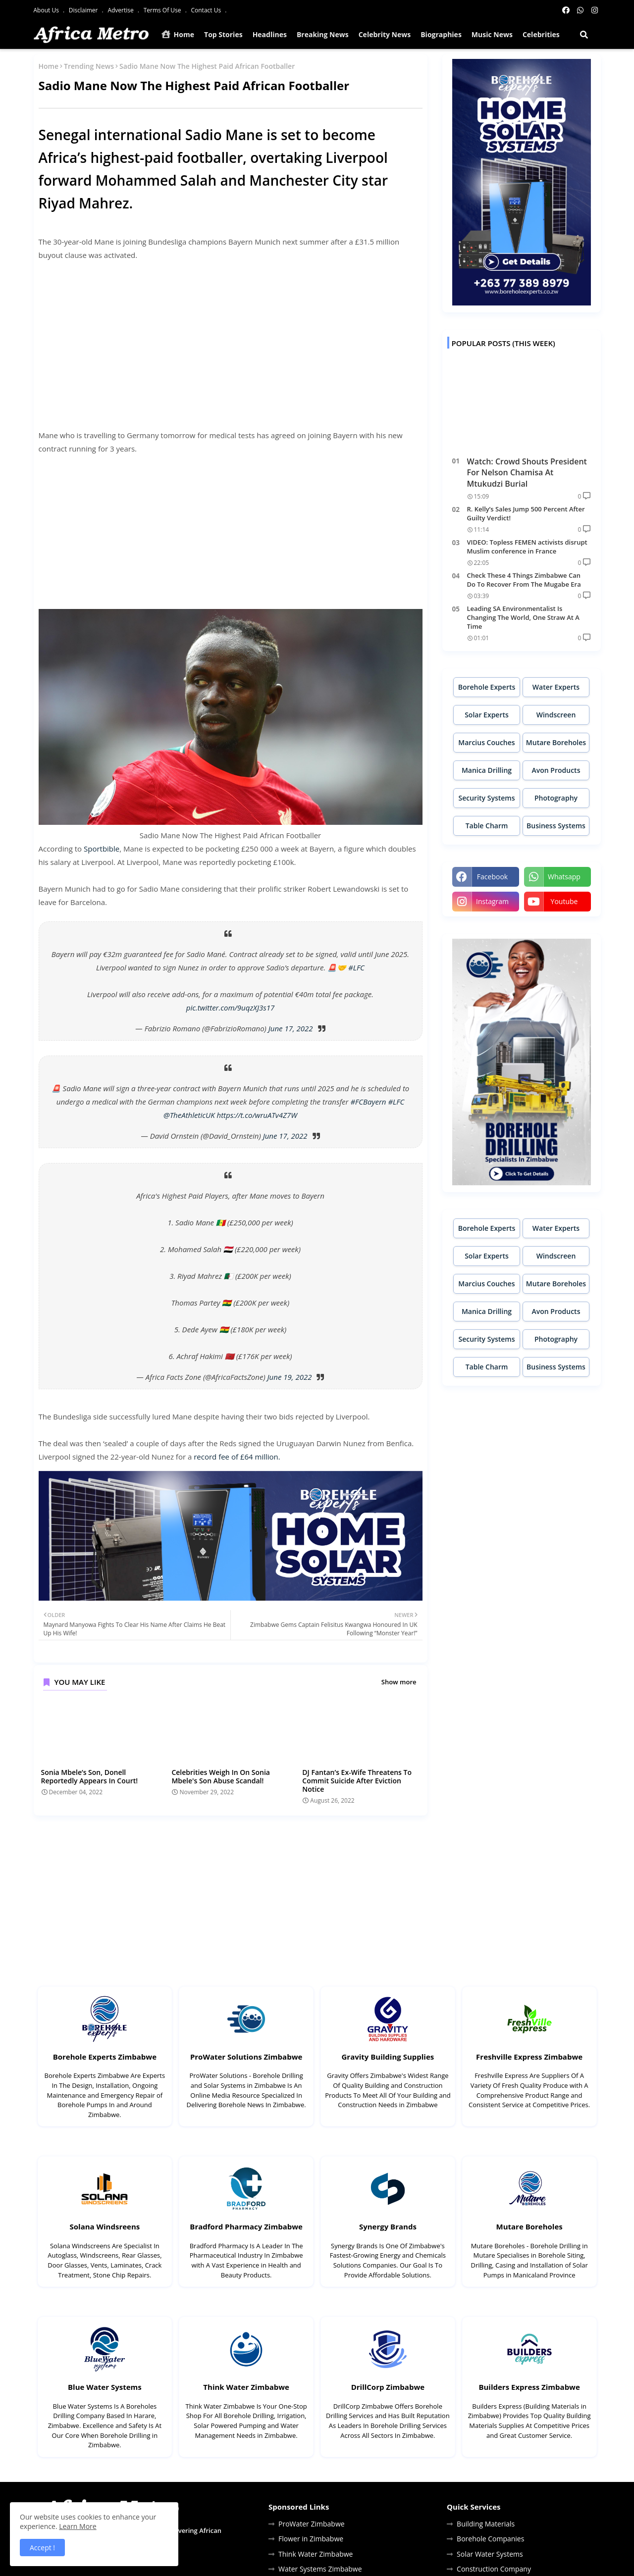 This screenshot has width=634, height=2576. Describe the element at coordinates (492, 34) in the screenshot. I see `Music News` at that location.